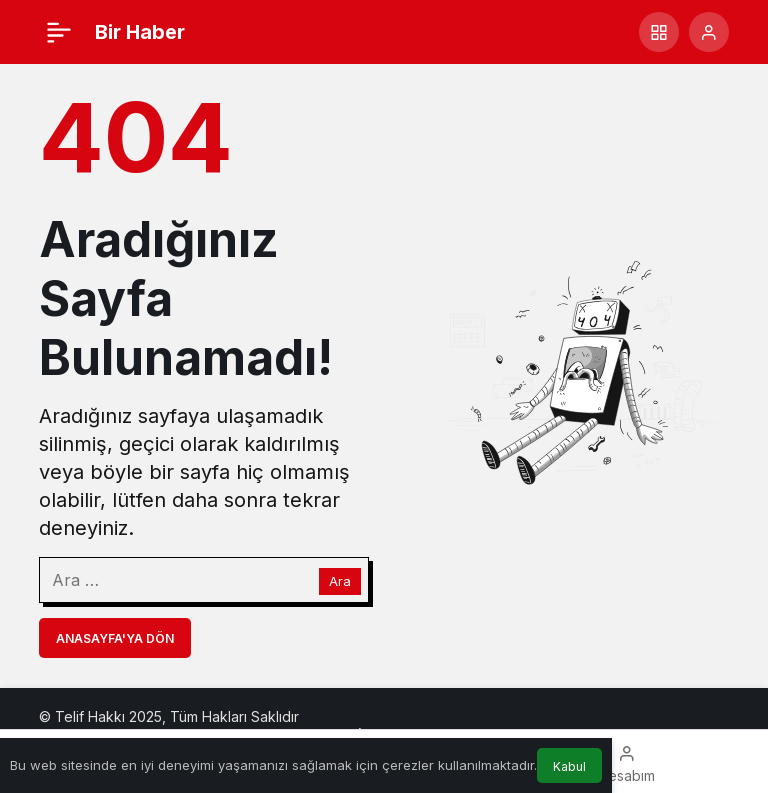 The image size is (768, 793). I want to click on [Giriş Yap], so click(709, 32).